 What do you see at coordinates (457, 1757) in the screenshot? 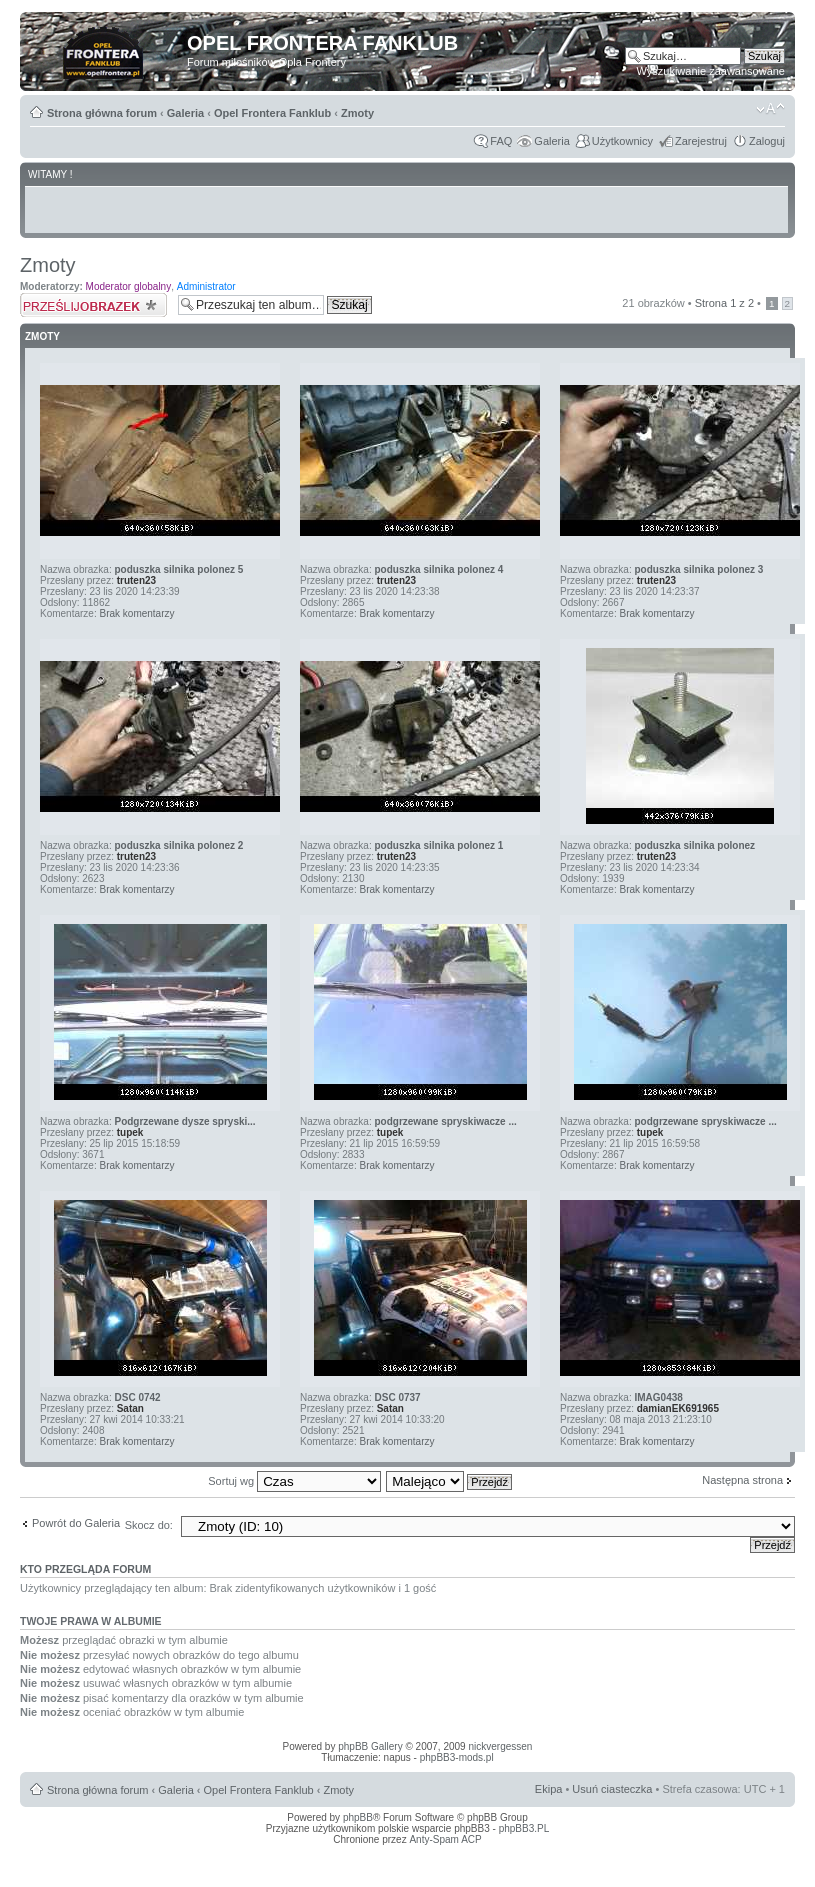
I see `phpBB3-mods.pl` at bounding box center [457, 1757].